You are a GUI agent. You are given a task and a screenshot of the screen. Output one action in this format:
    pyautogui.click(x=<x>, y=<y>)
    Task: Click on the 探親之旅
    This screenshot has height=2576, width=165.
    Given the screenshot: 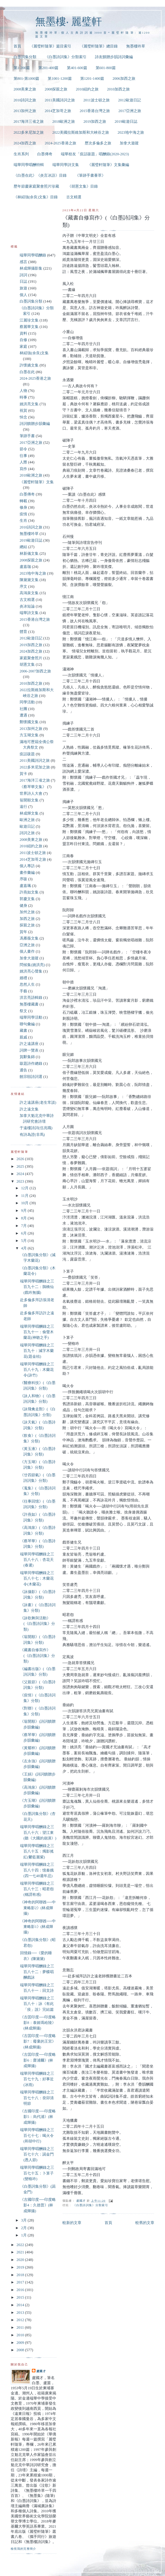 What is the action you would take?
    pyautogui.click(x=27, y=925)
    